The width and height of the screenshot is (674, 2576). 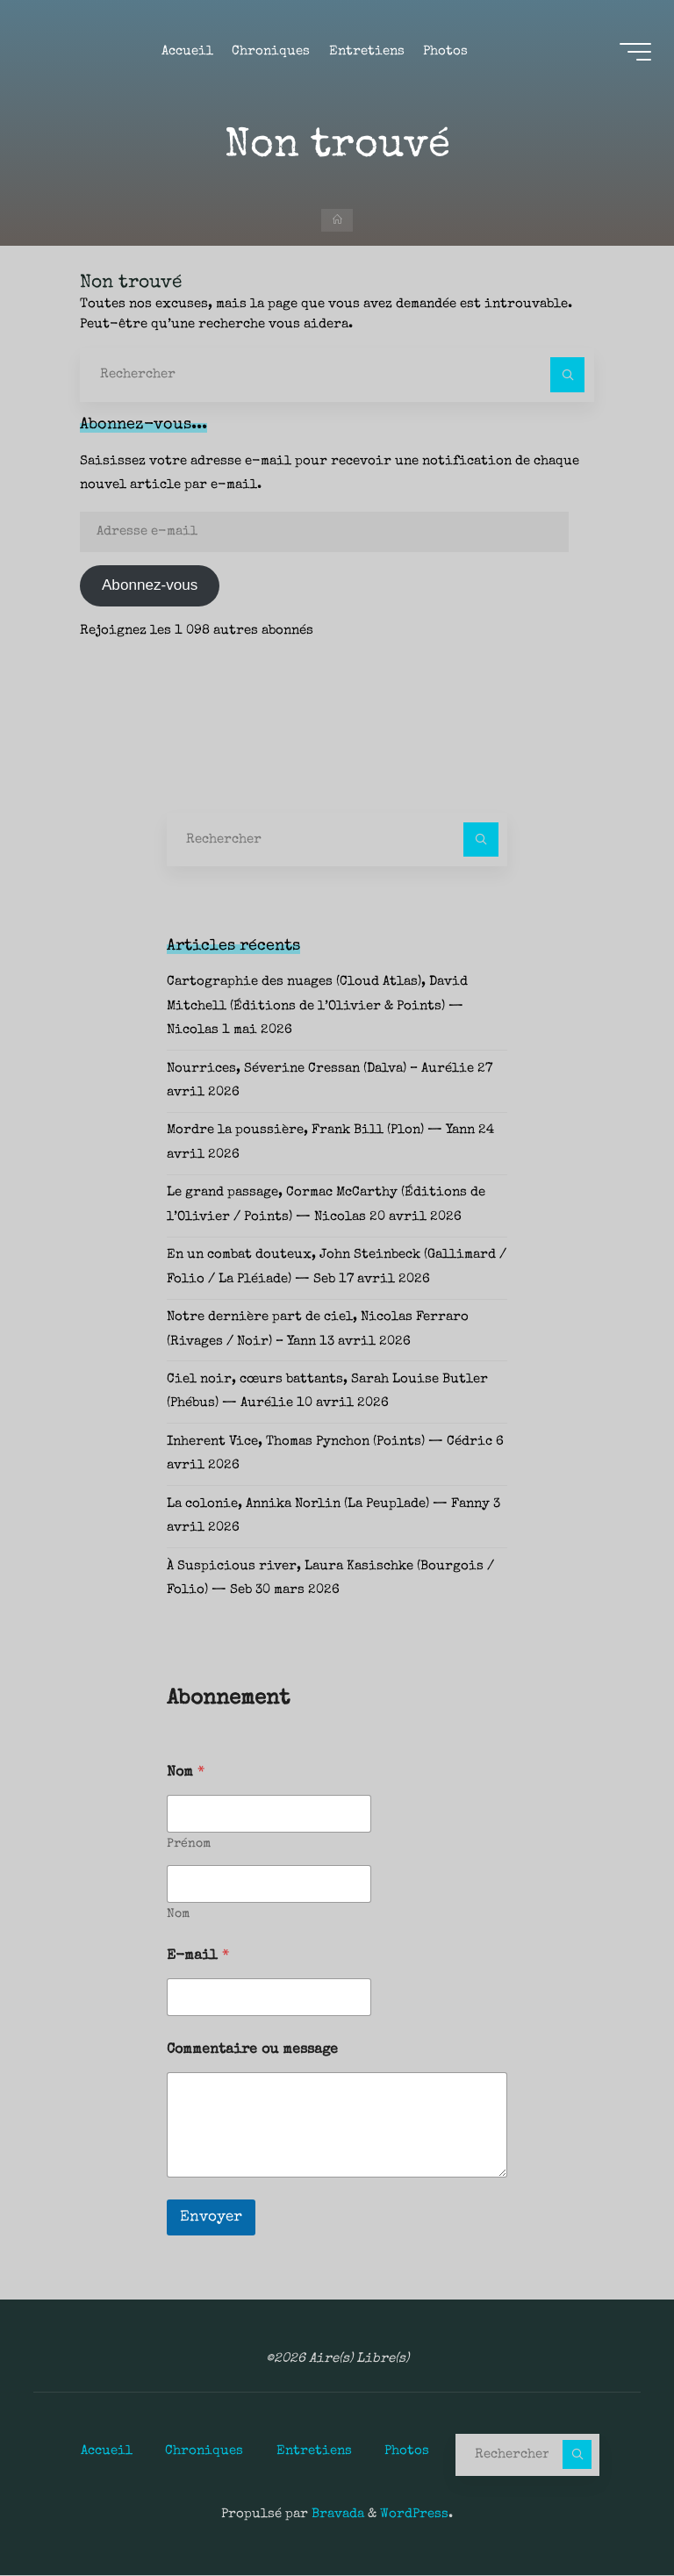 I want to click on Inherent Vice, Thomas Pynchon (Points) — Cédric, so click(x=329, y=1444).